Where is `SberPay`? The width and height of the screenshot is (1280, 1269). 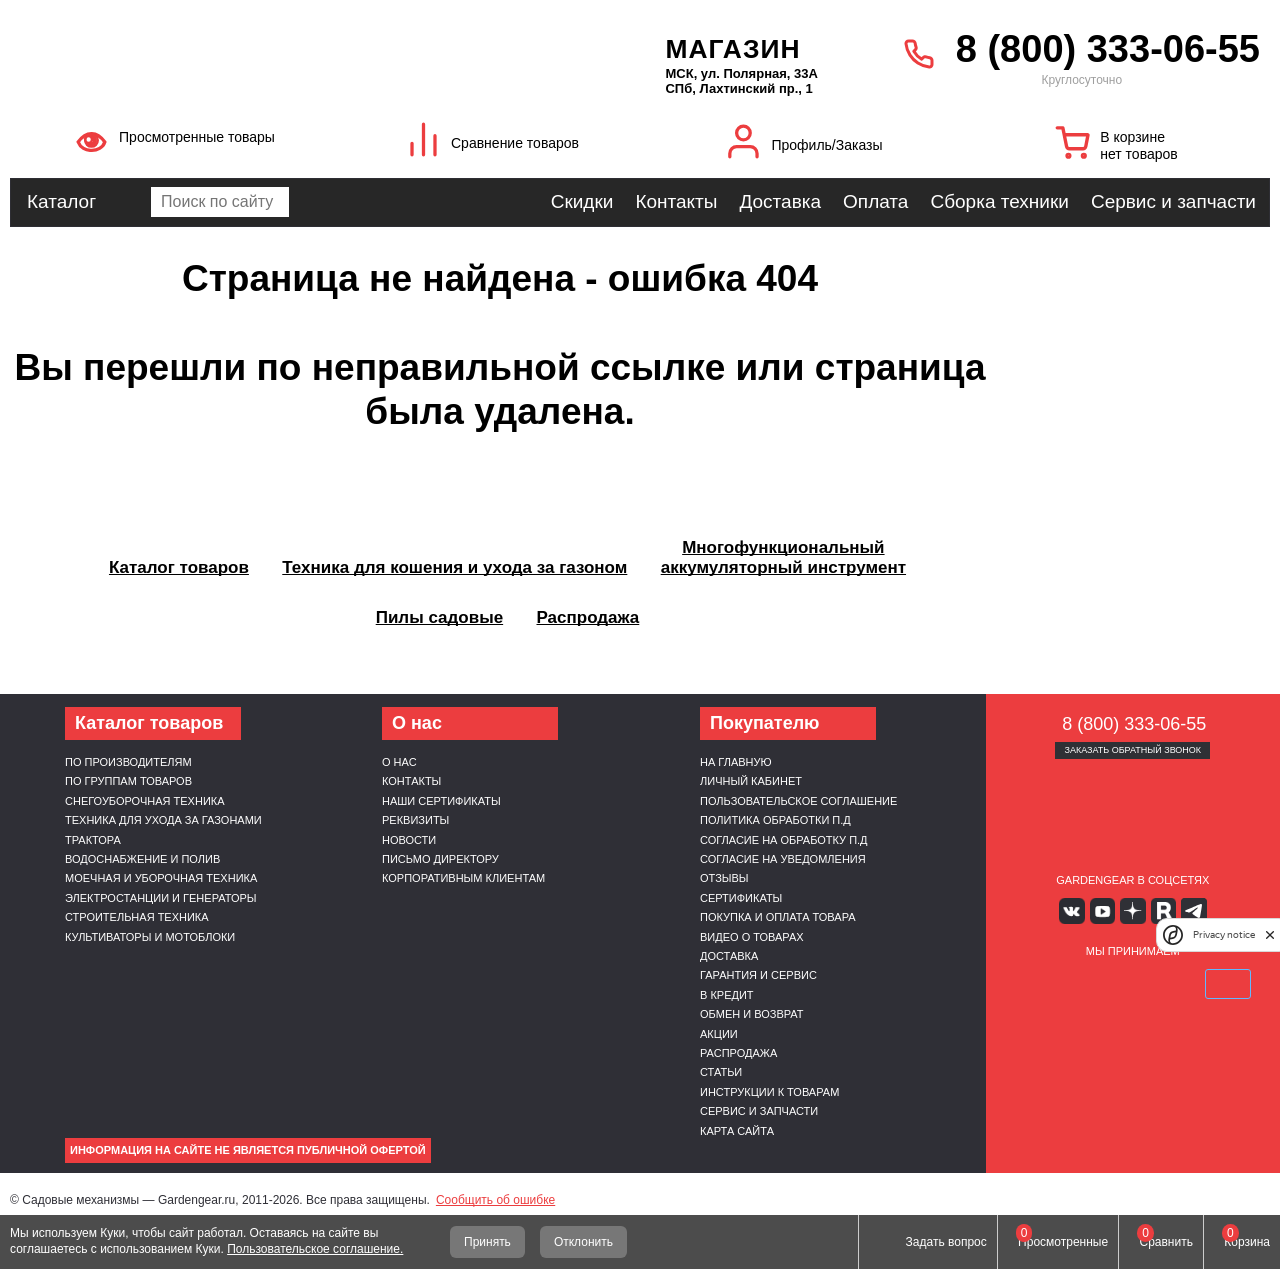
SberPay is located at coordinates (1227, 983).